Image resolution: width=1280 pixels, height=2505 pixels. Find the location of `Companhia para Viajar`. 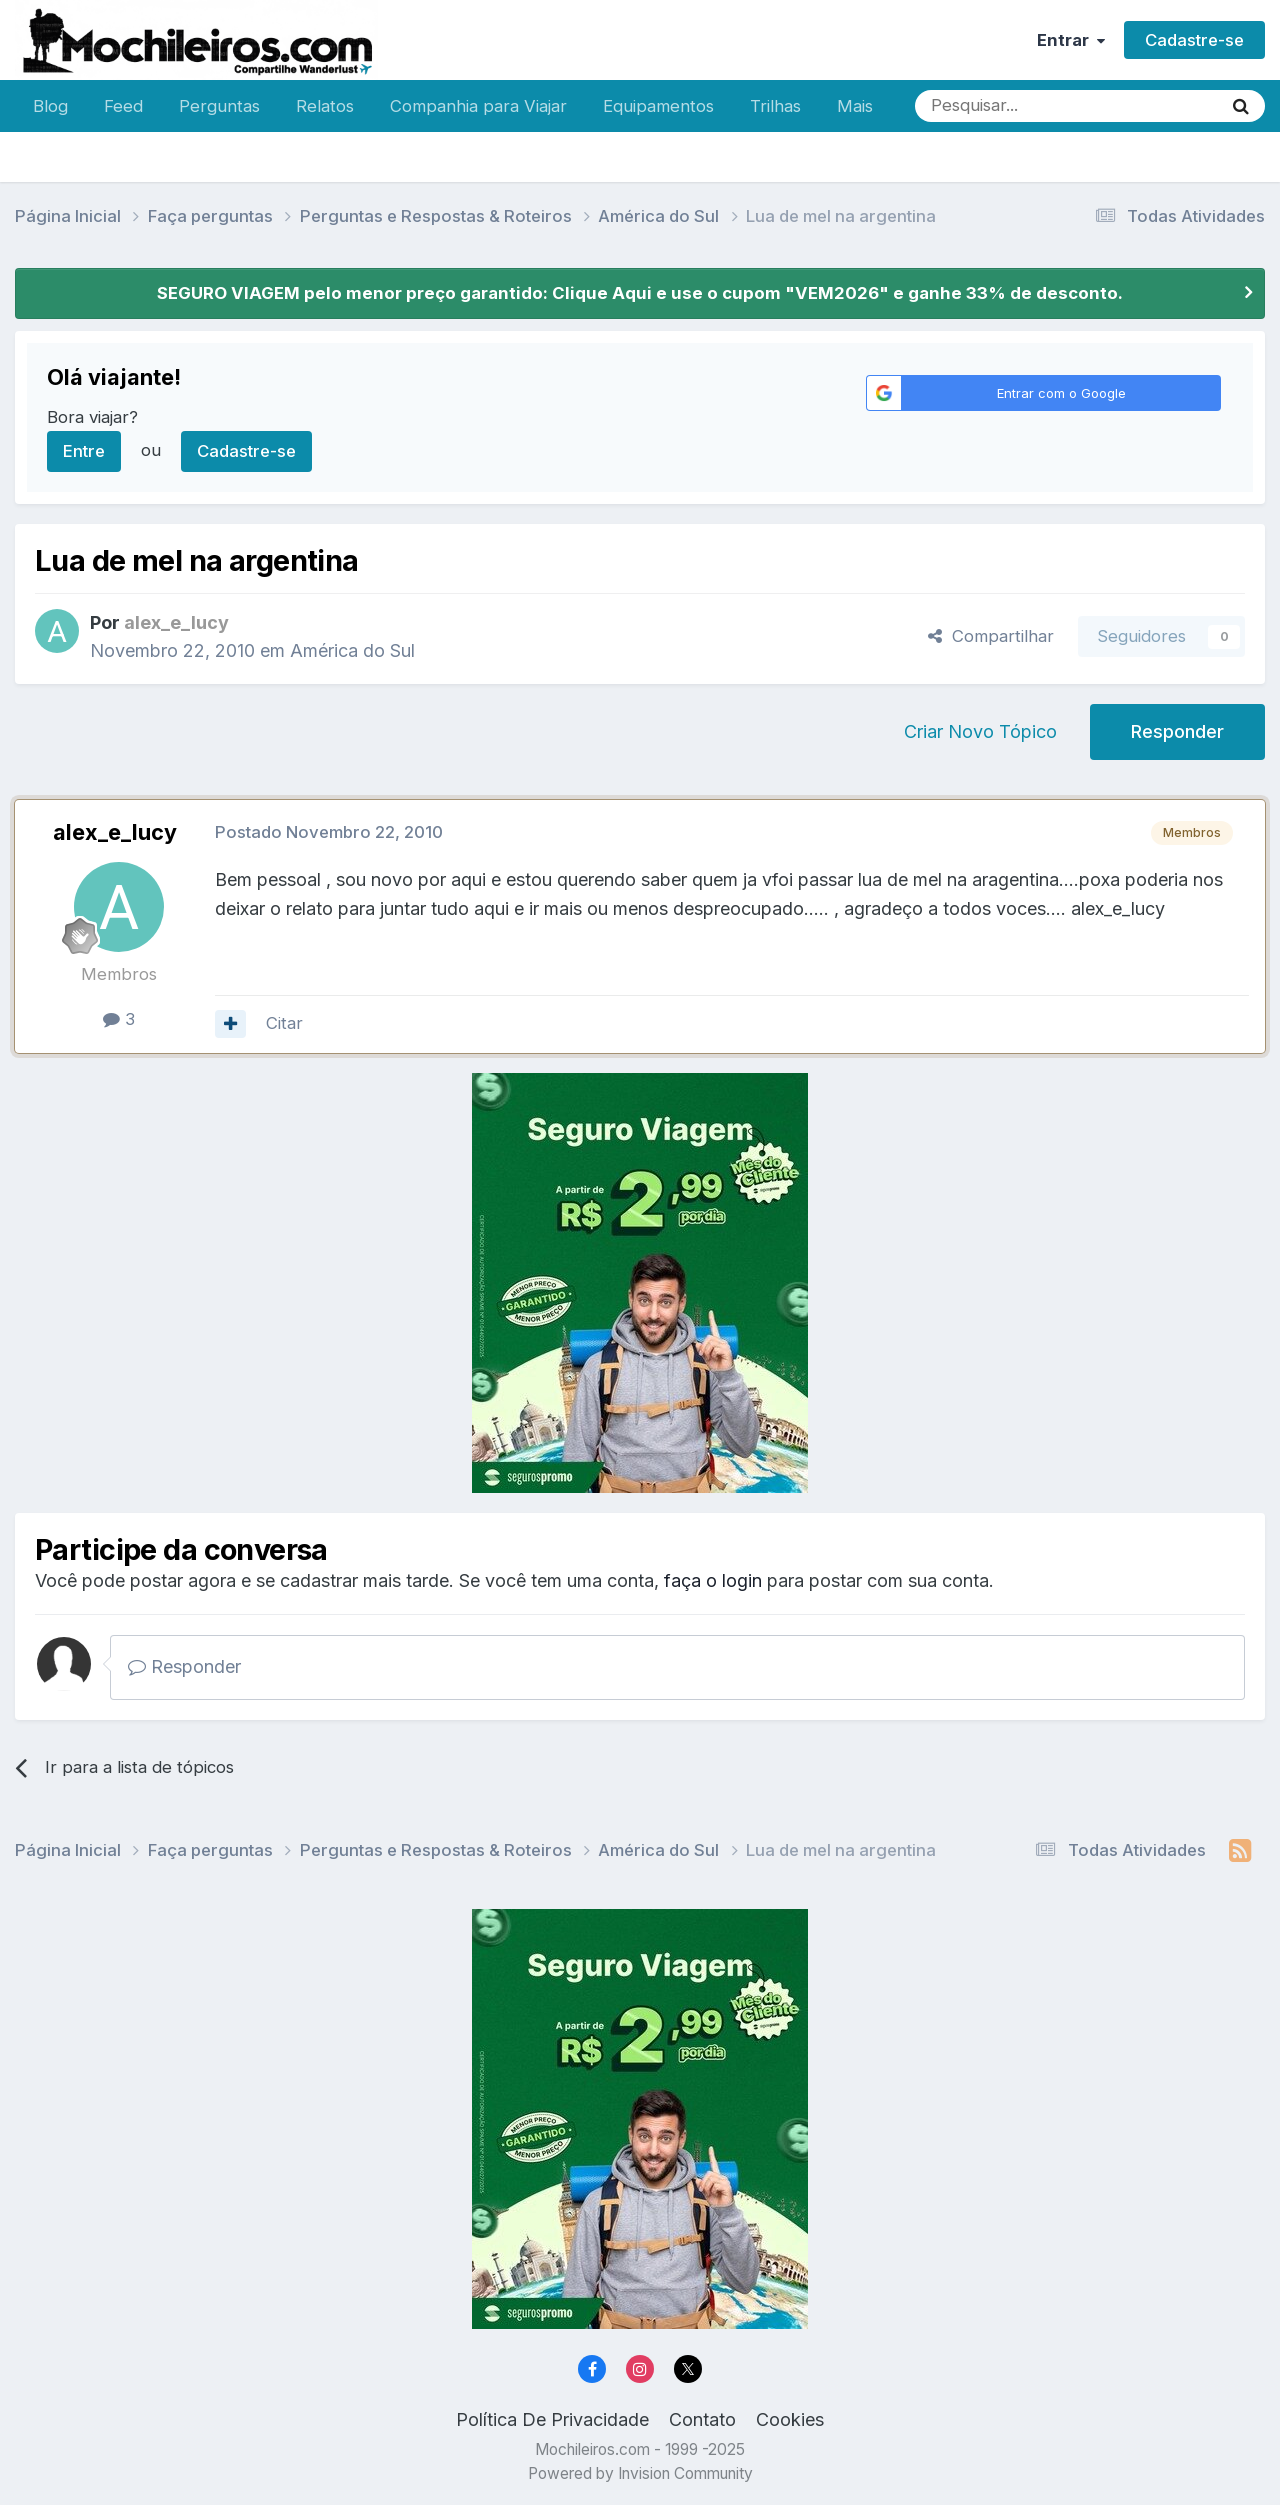

Companhia para Viajar is located at coordinates (478, 106).